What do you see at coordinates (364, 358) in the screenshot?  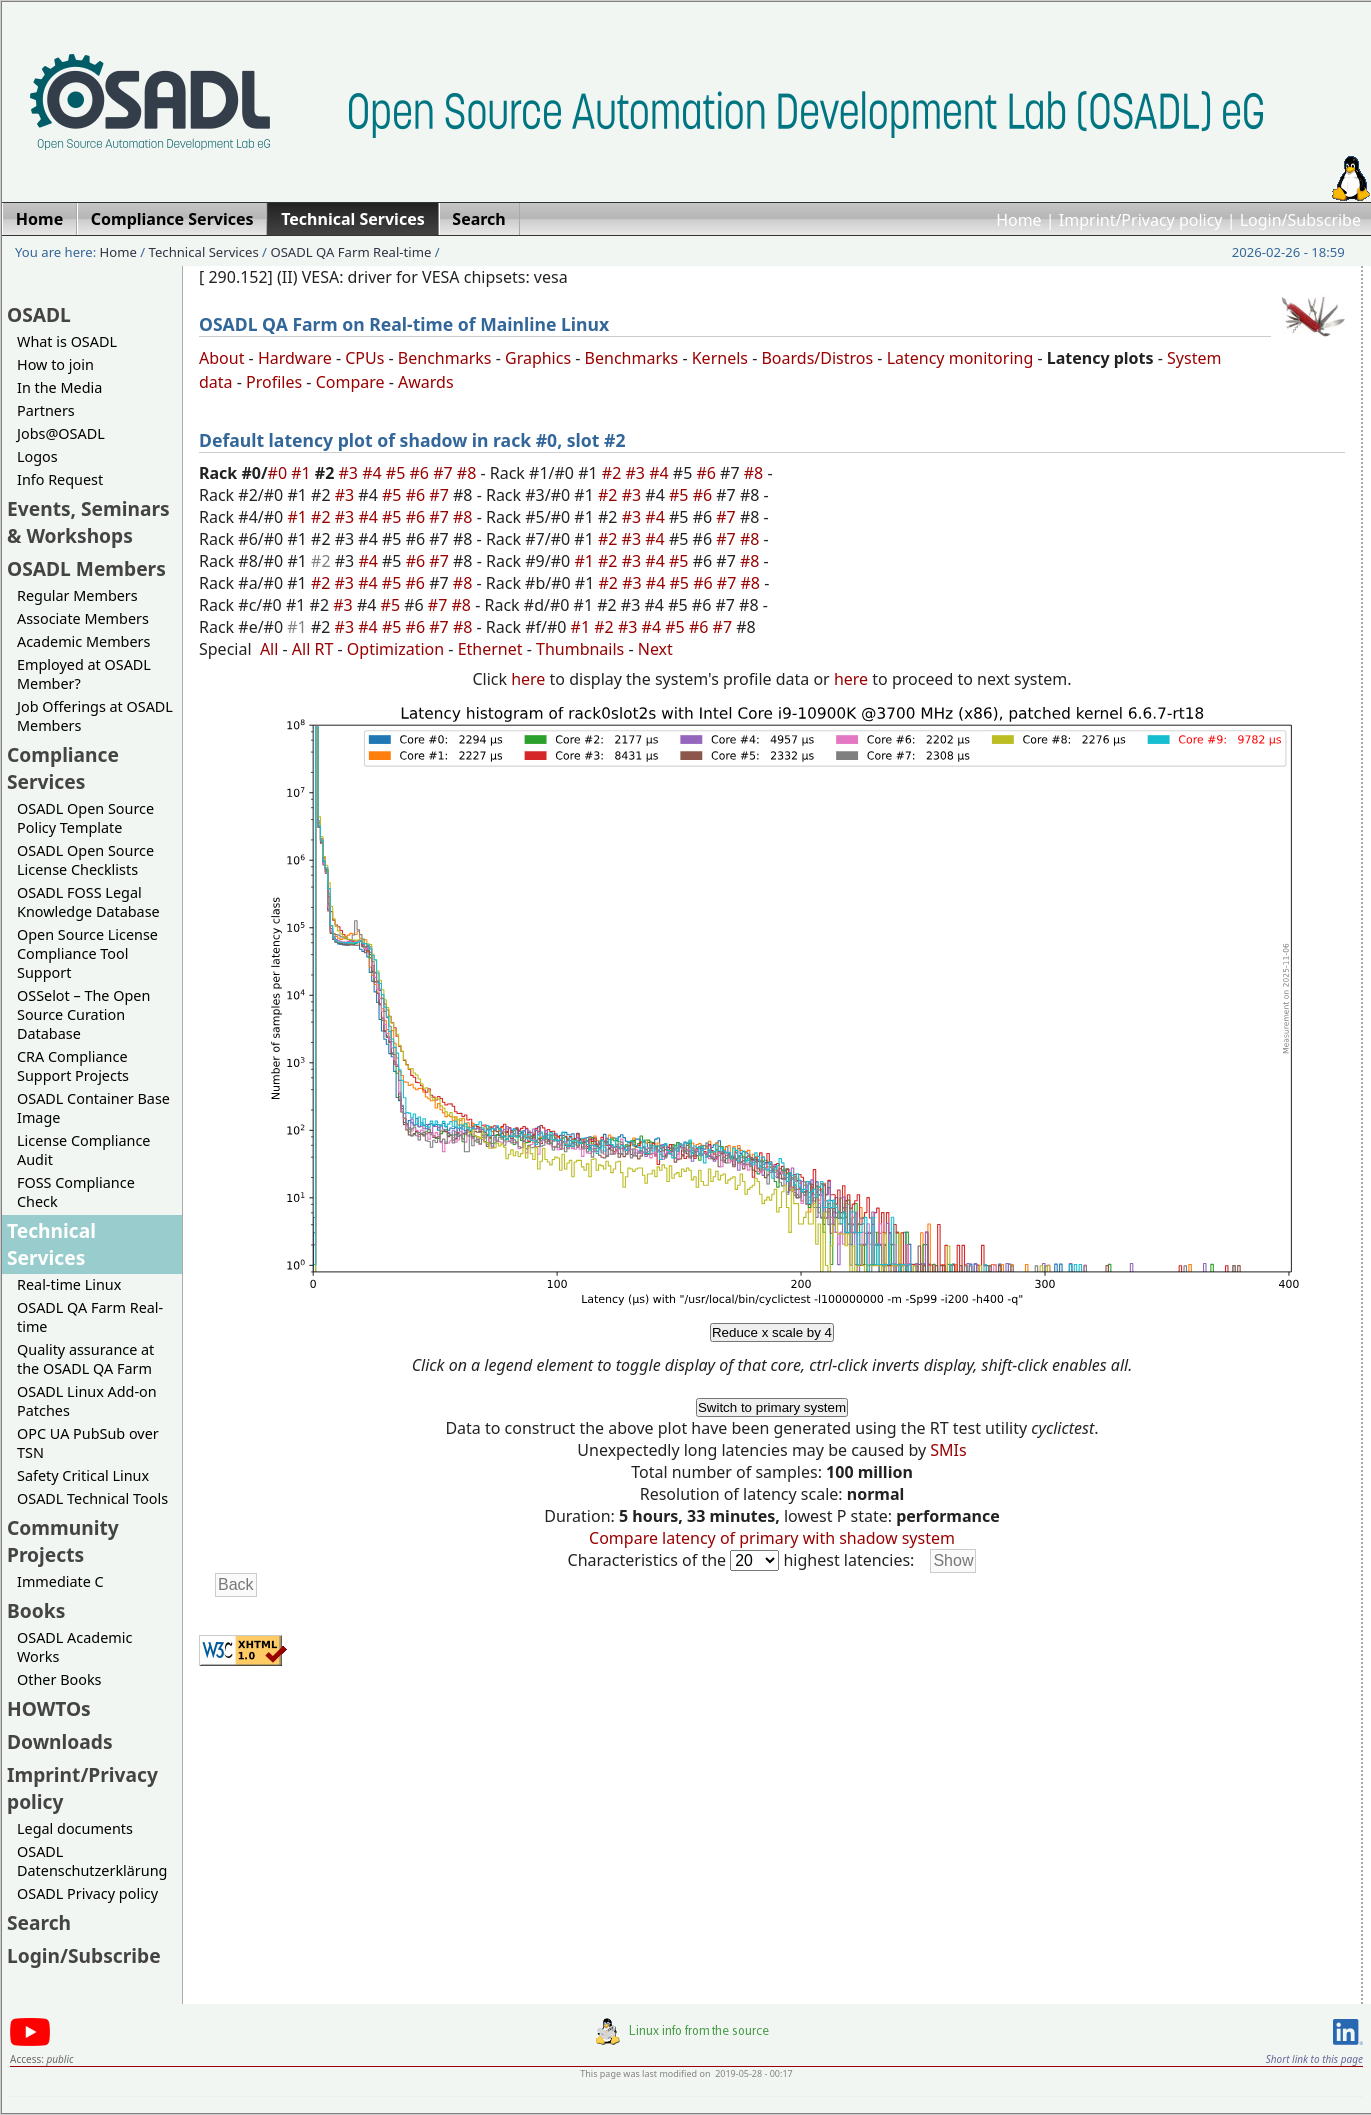 I see `CPUs` at bounding box center [364, 358].